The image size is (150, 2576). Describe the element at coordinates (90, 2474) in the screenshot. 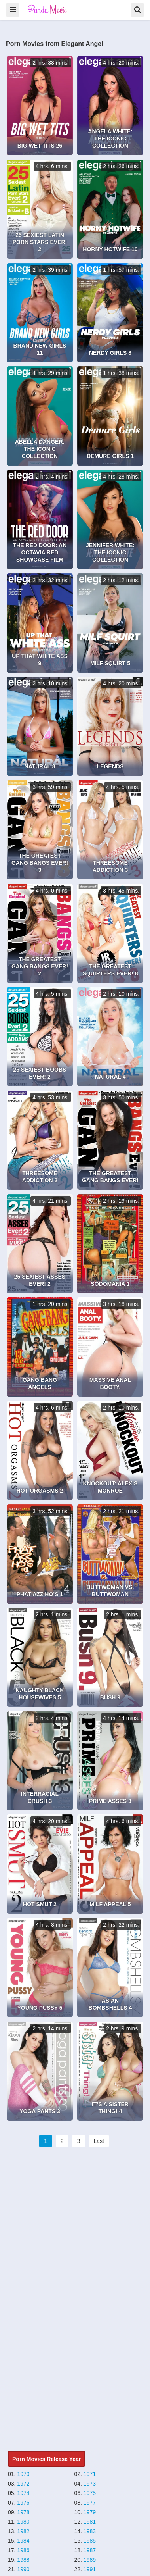

I see `1971` at that location.